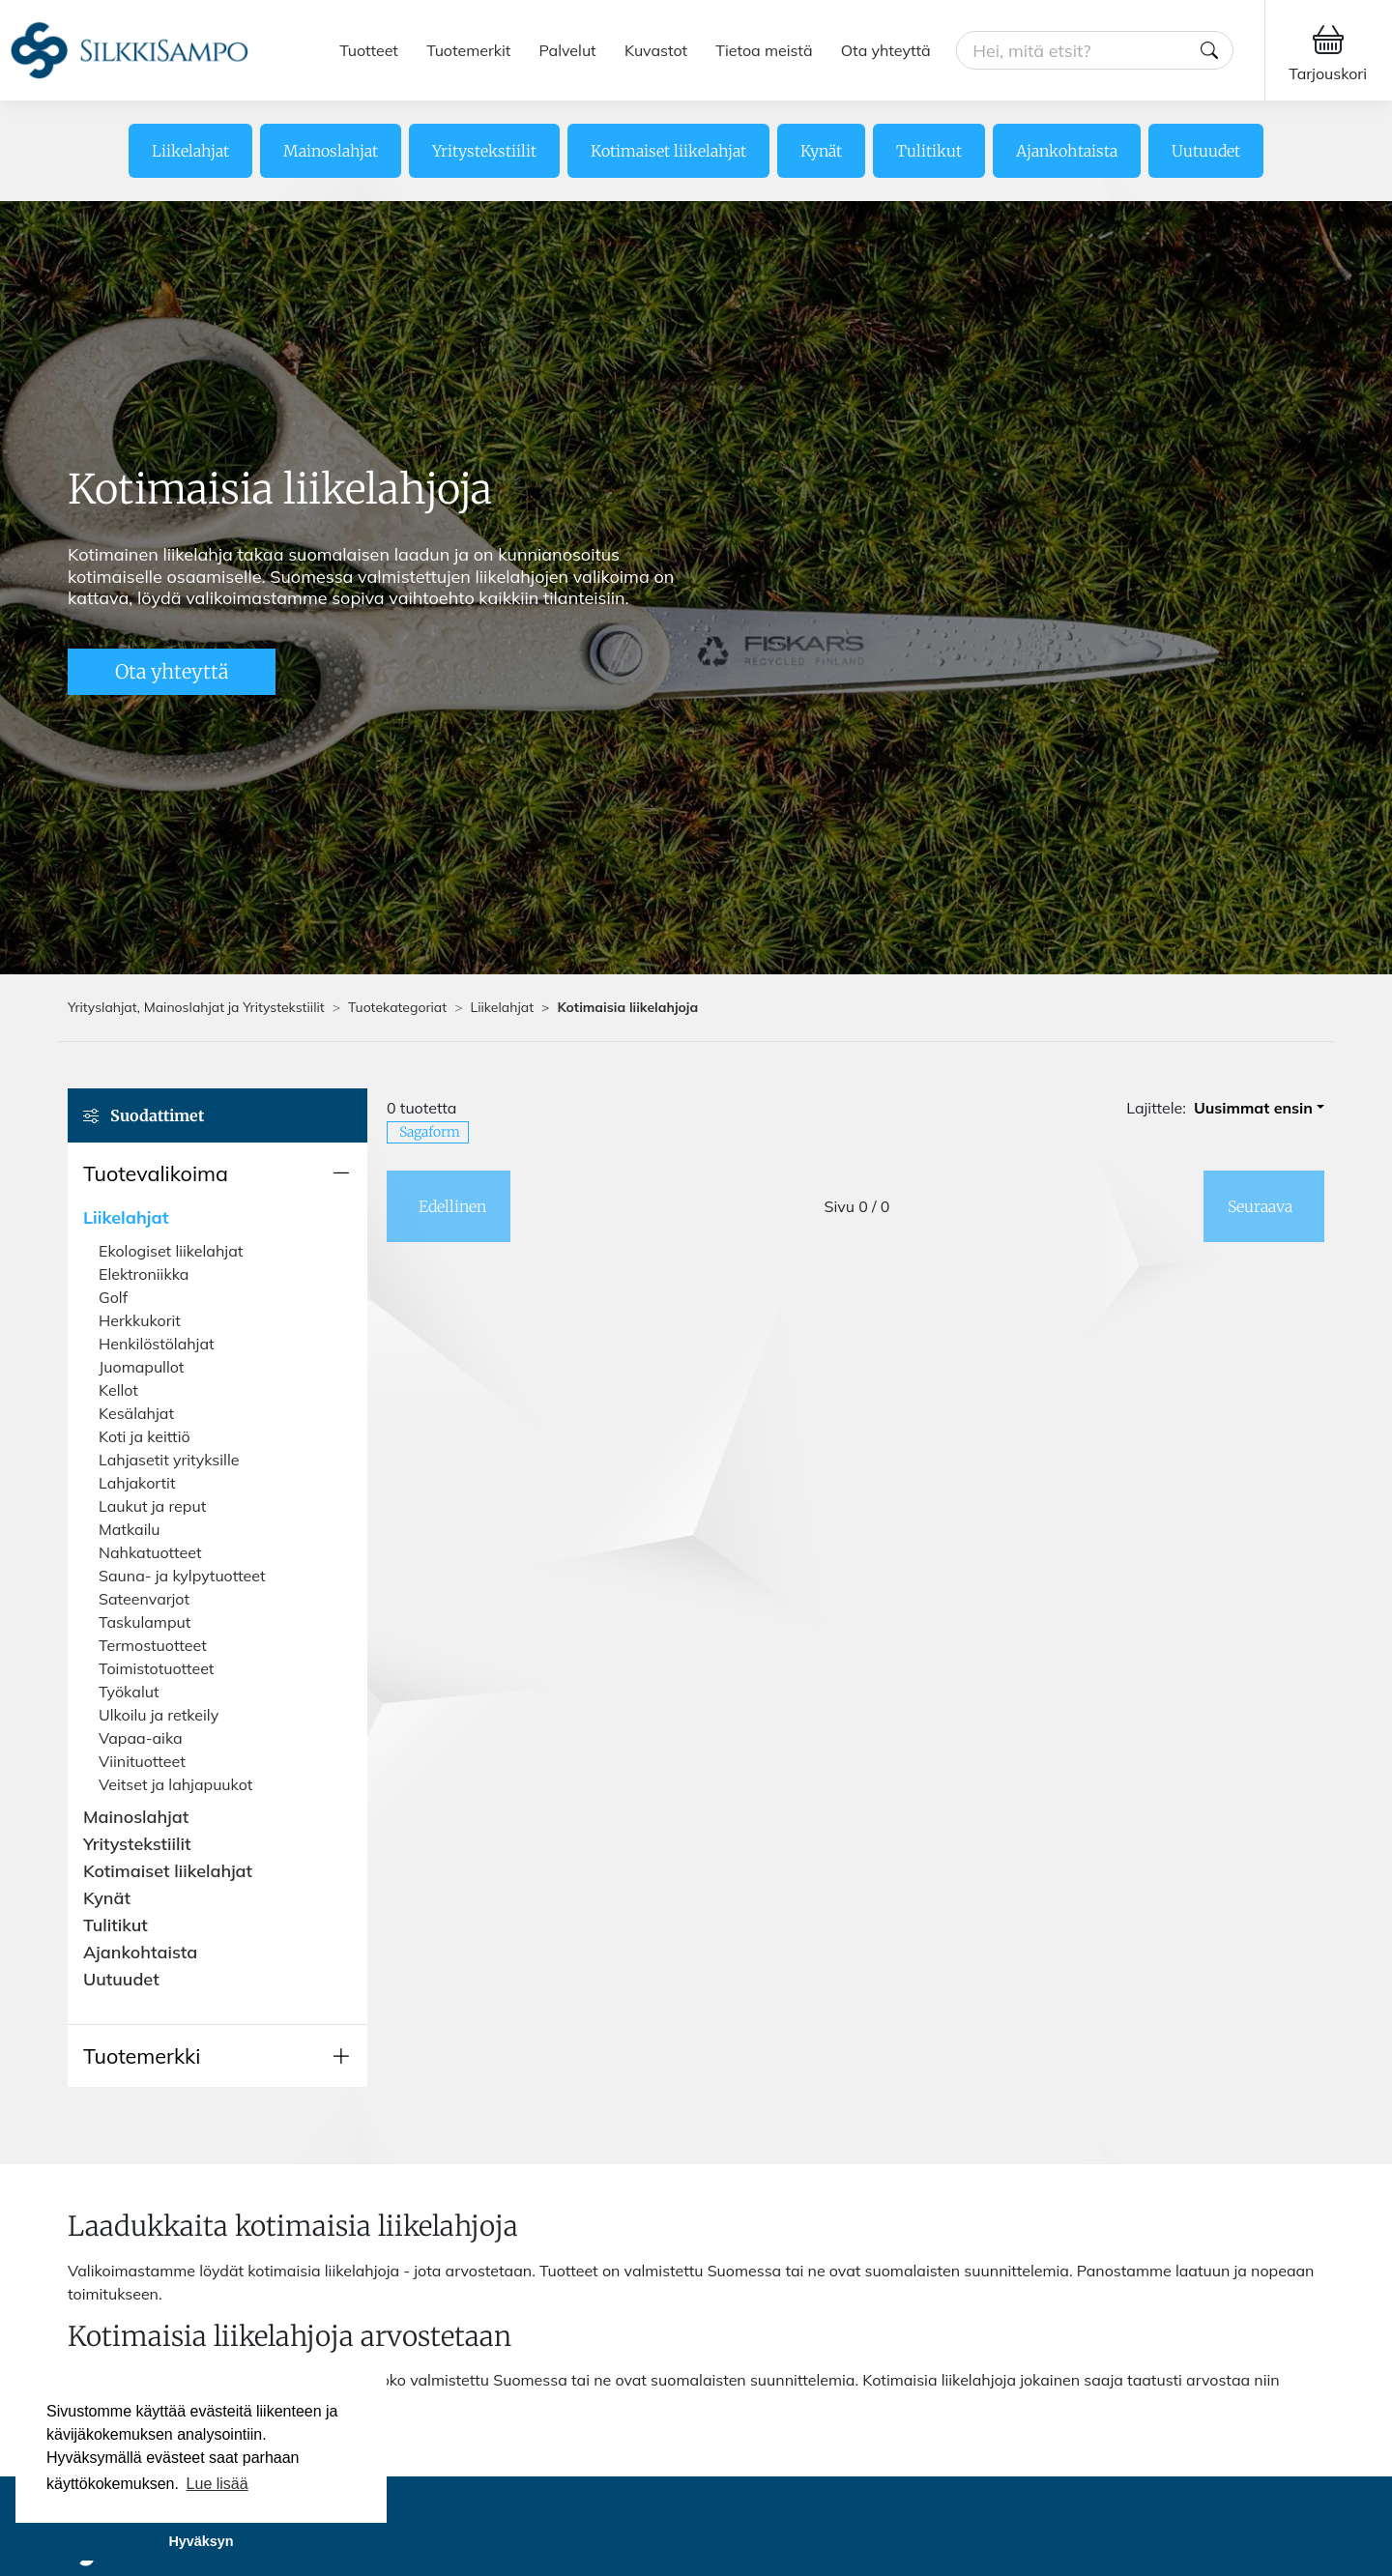 The width and height of the screenshot is (1392, 2576). Describe the element at coordinates (136, 1413) in the screenshot. I see `Kesälahjat` at that location.